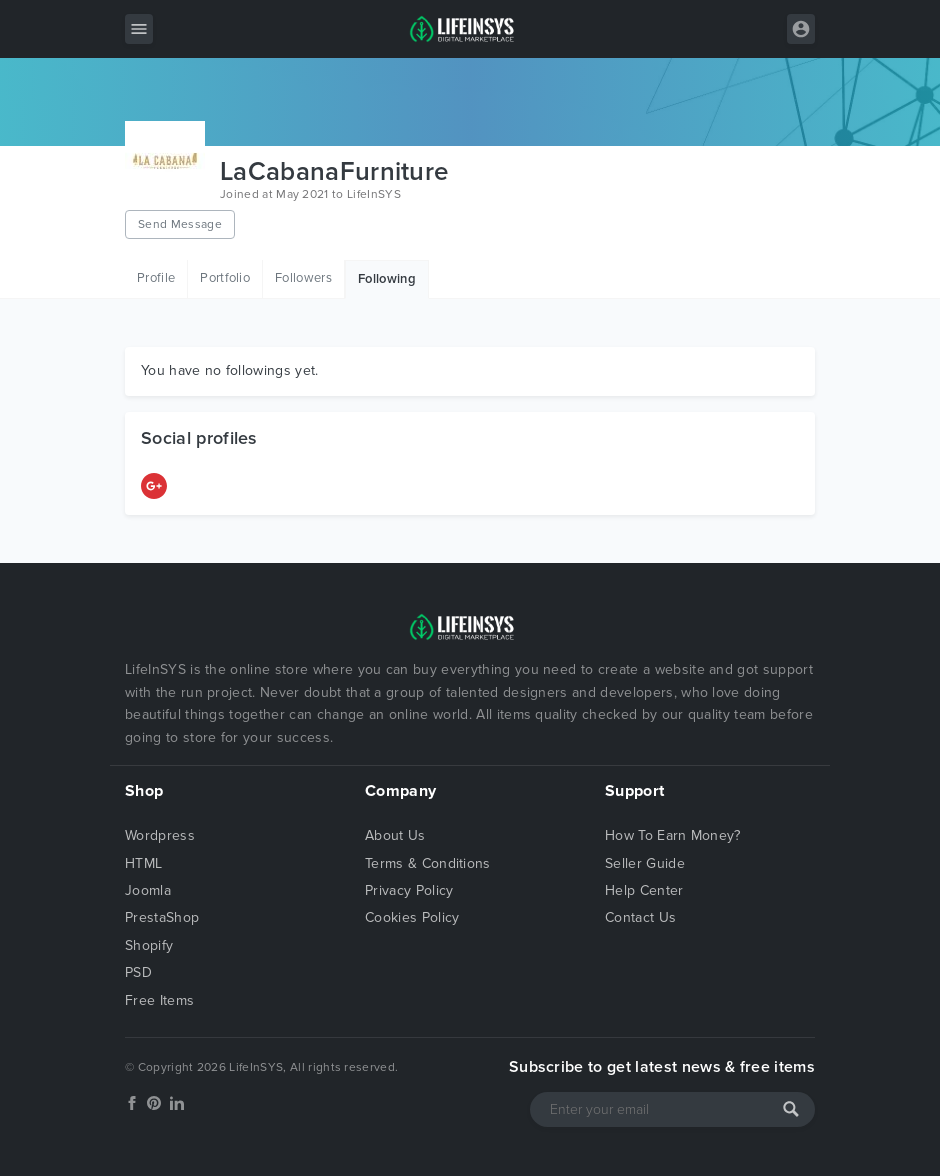 The height and width of the screenshot is (1176, 940). Describe the element at coordinates (149, 945) in the screenshot. I see `Shopify` at that location.